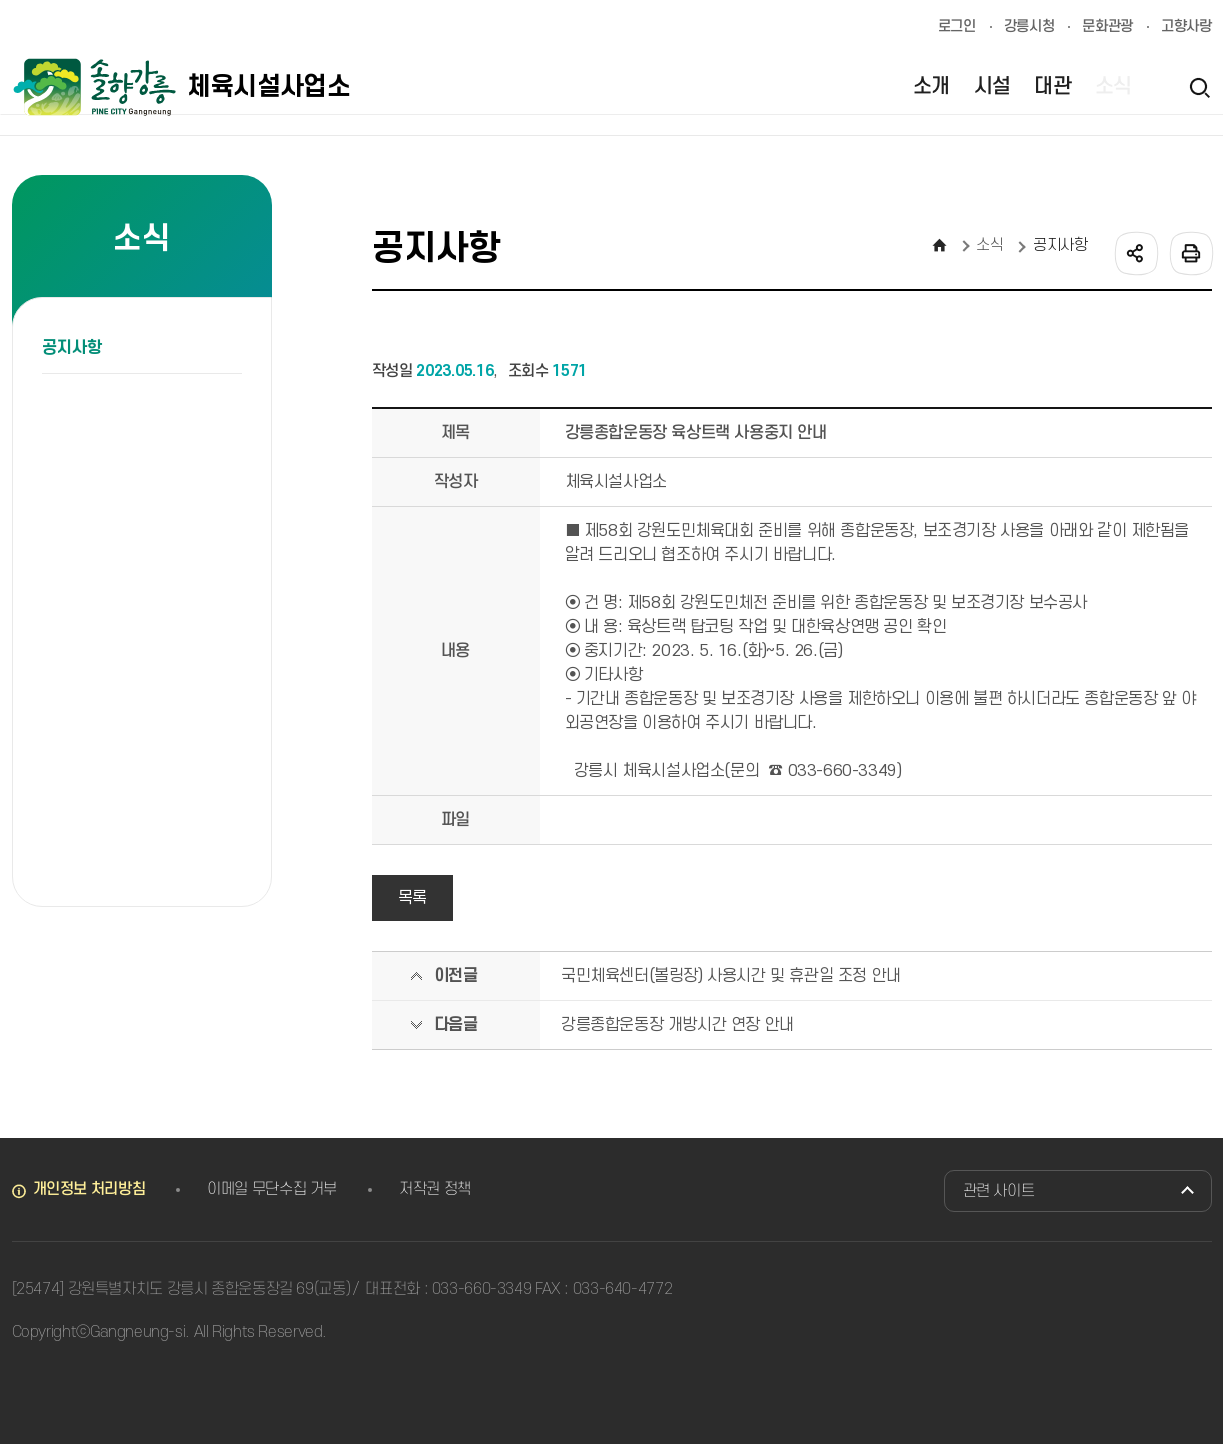  What do you see at coordinates (677, 1025) in the screenshot?
I see `강릉종합운동장 개방시간 연장 안내` at bounding box center [677, 1025].